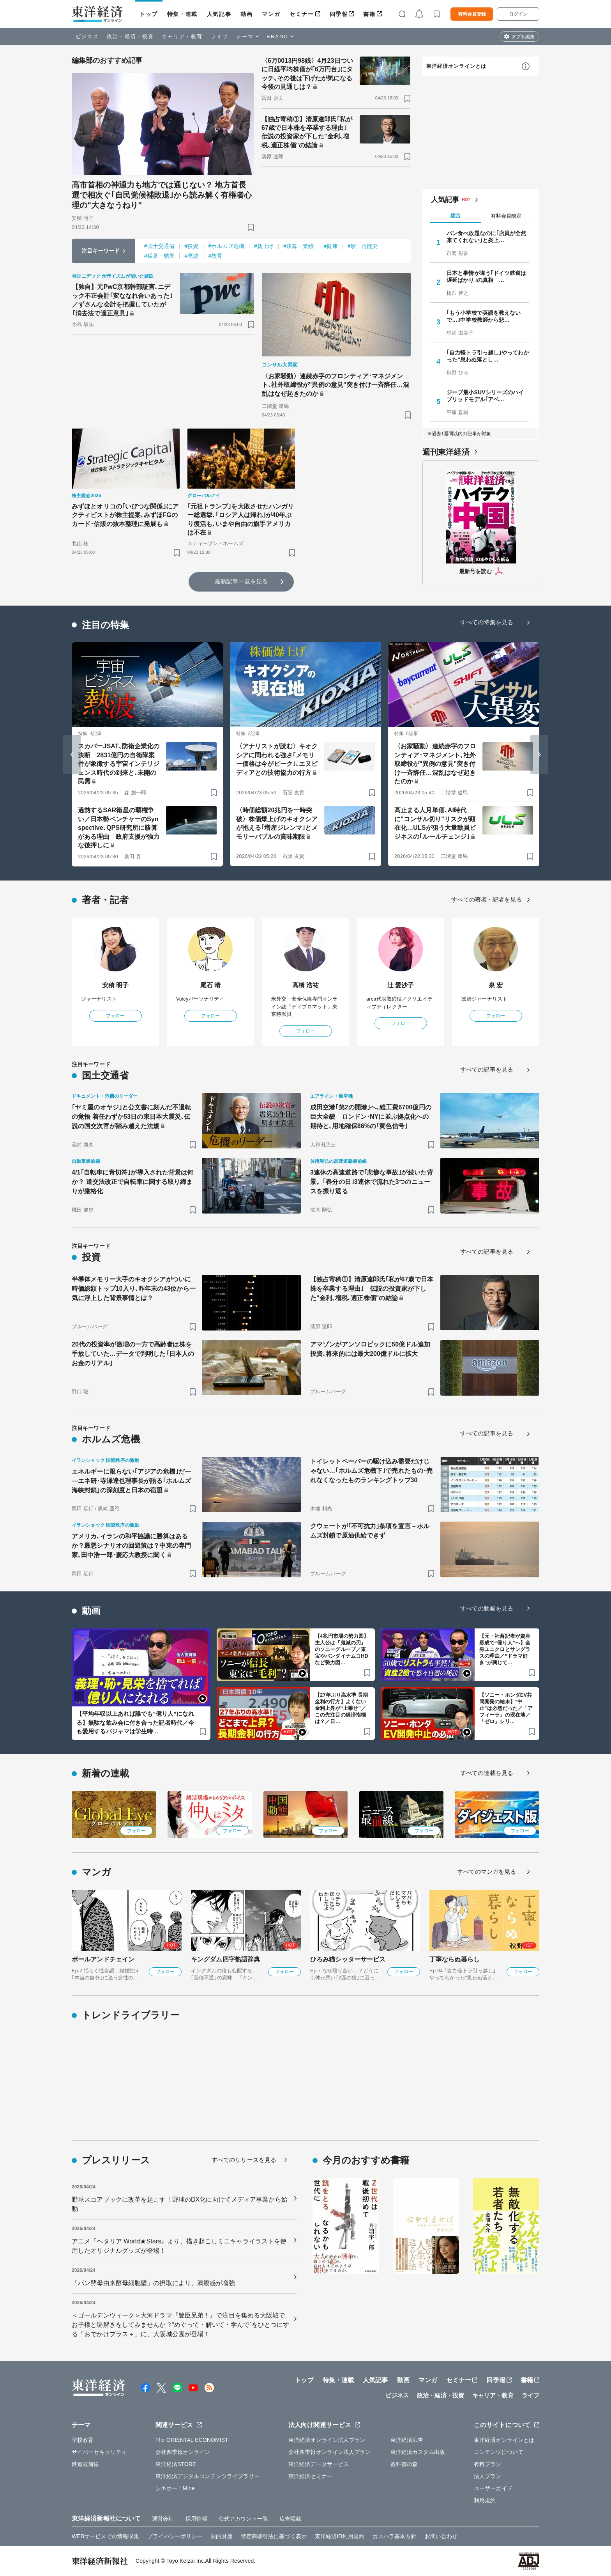 The image size is (611, 2576). I want to click on ジープ最小SUVシリーズのハイブリッドモデル｢アベ…, so click(485, 395).